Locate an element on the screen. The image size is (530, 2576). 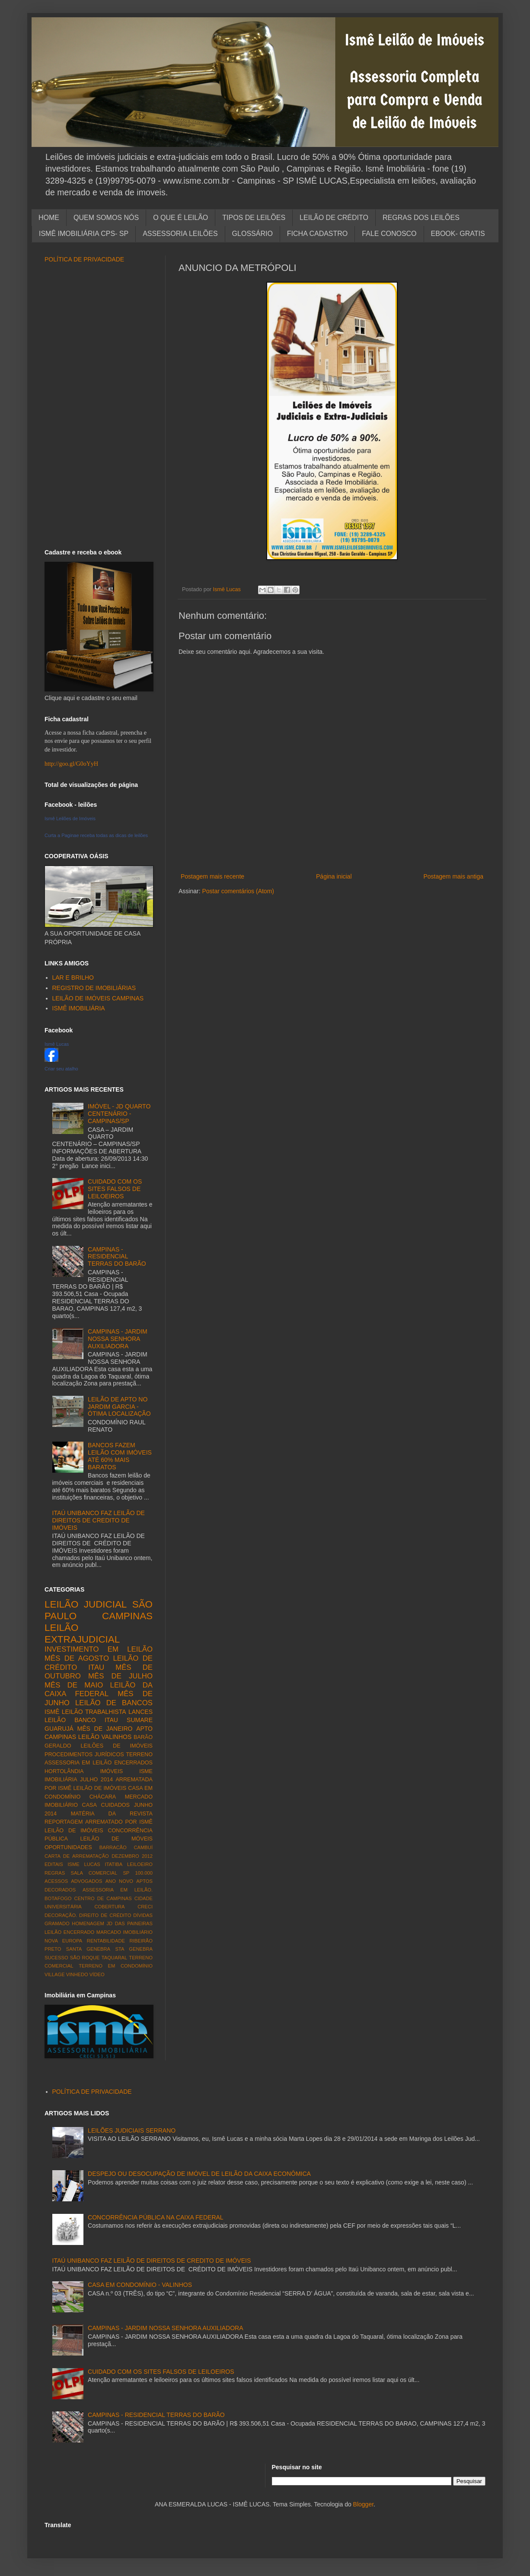
DIREITO DE CRÉDITO is located at coordinates (105, 1915).